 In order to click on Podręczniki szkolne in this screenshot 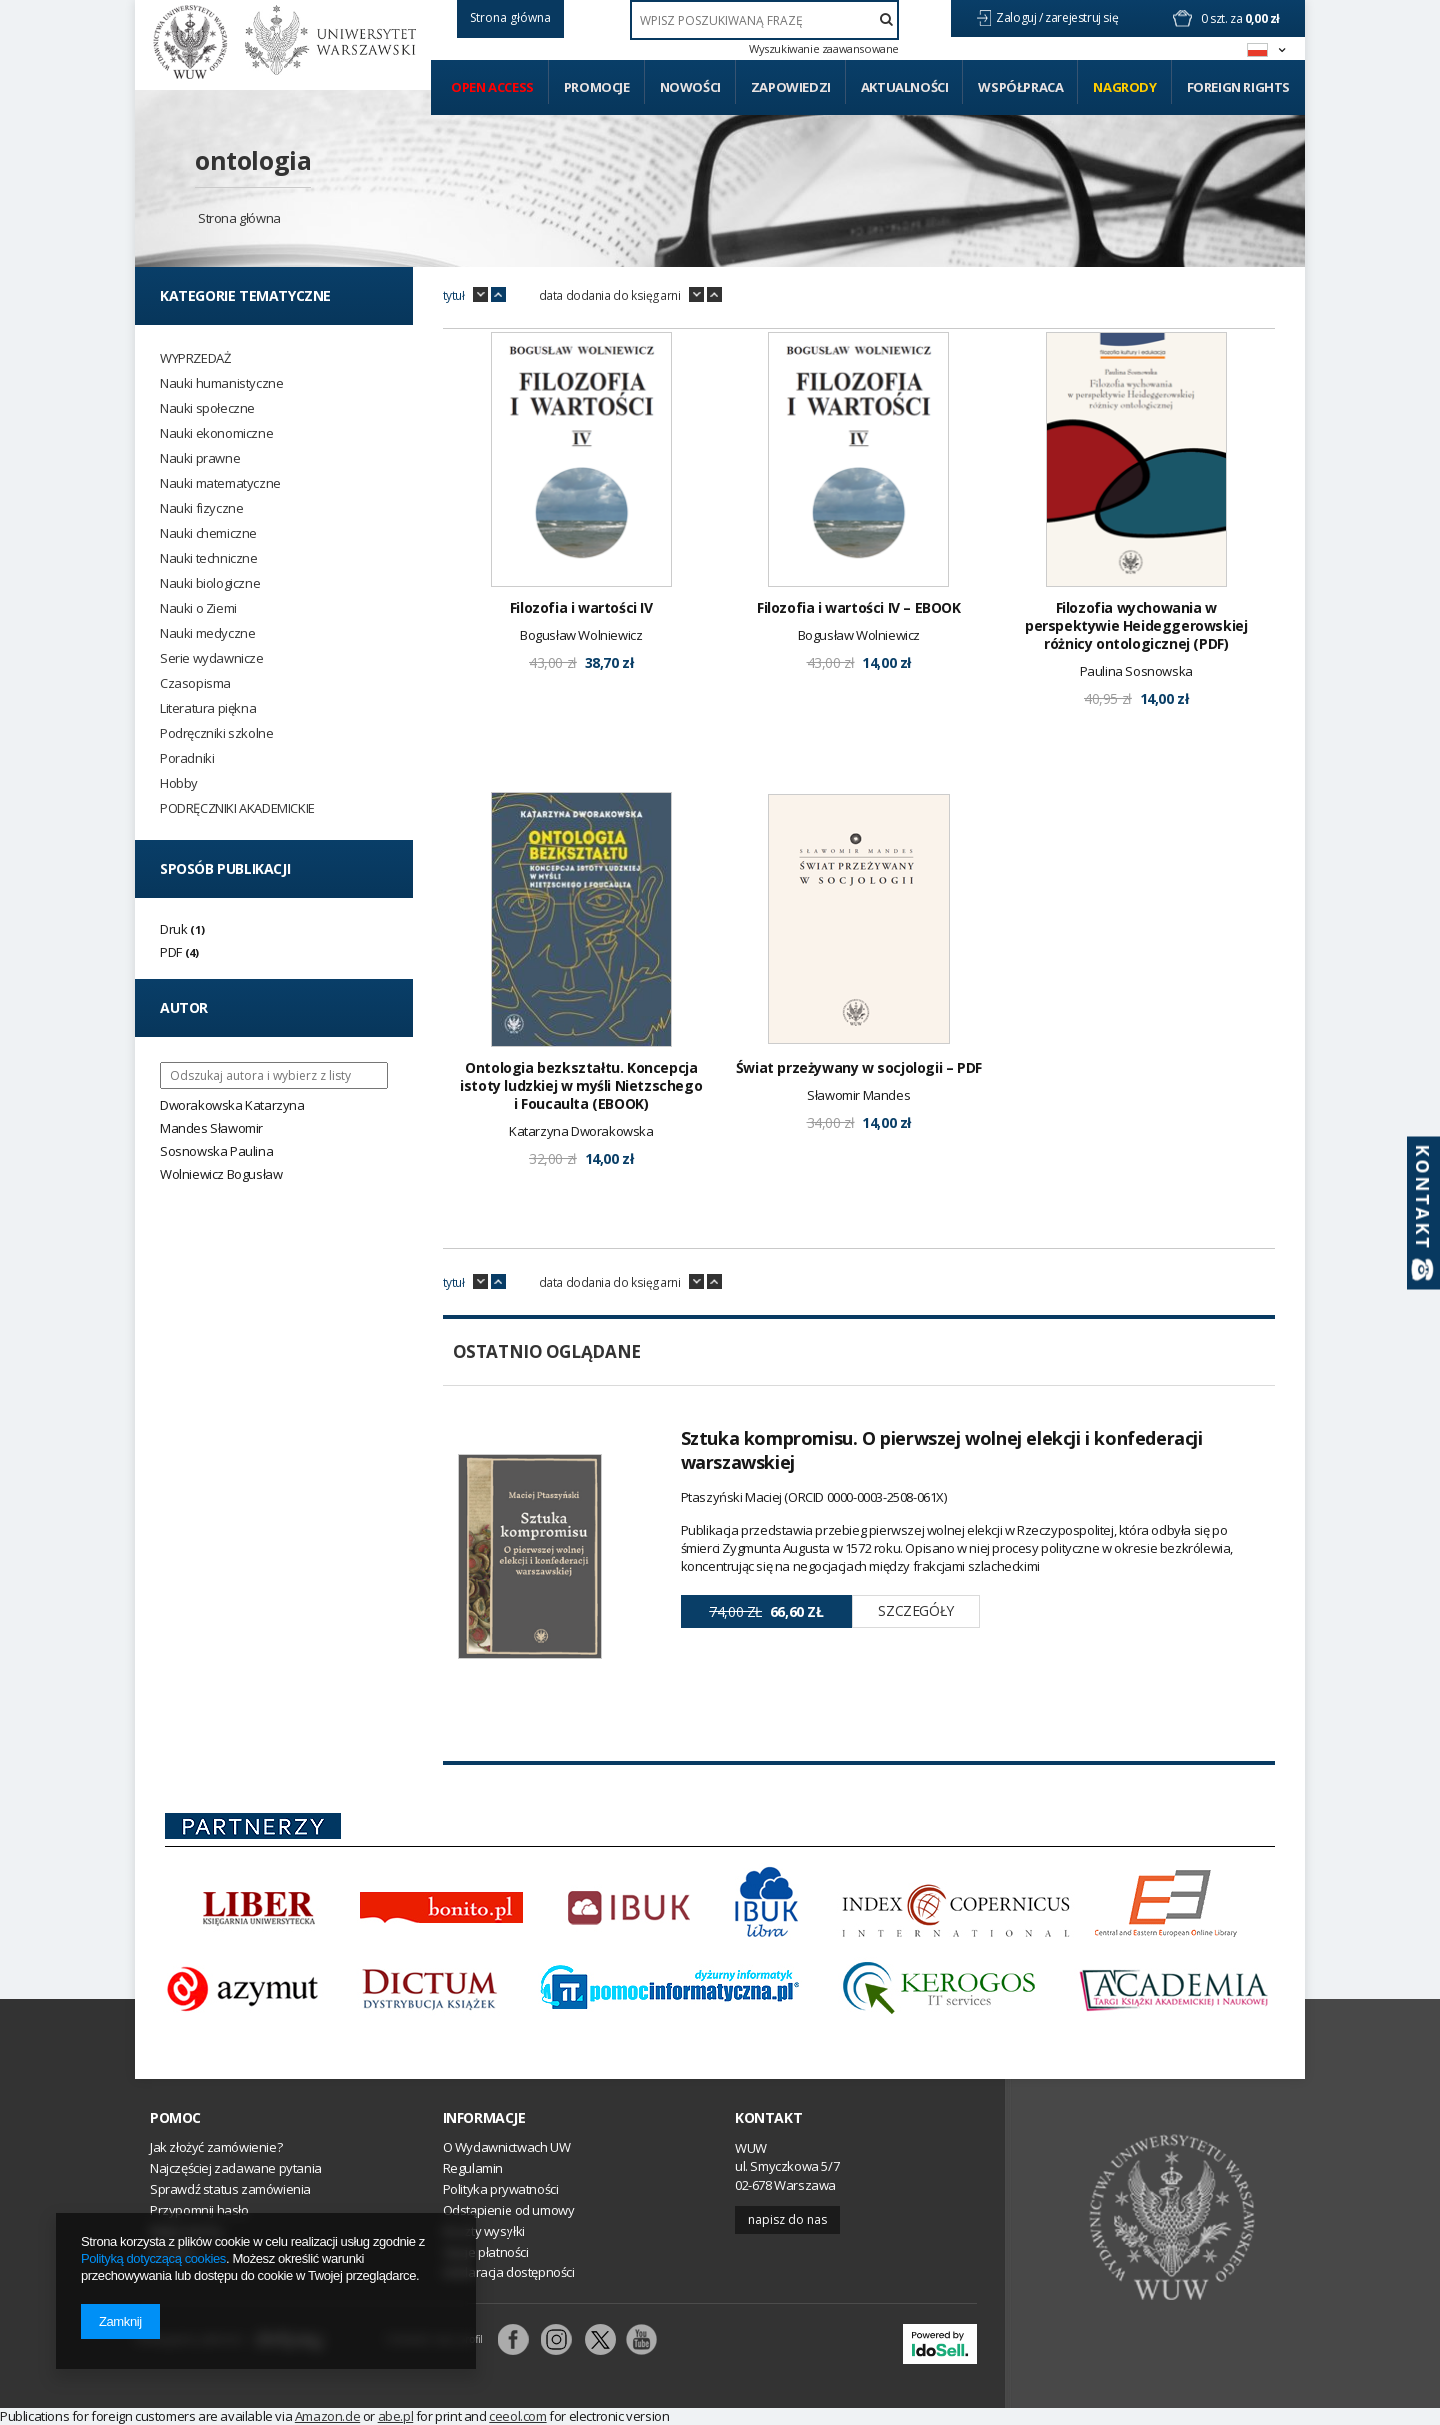, I will do `click(216, 733)`.